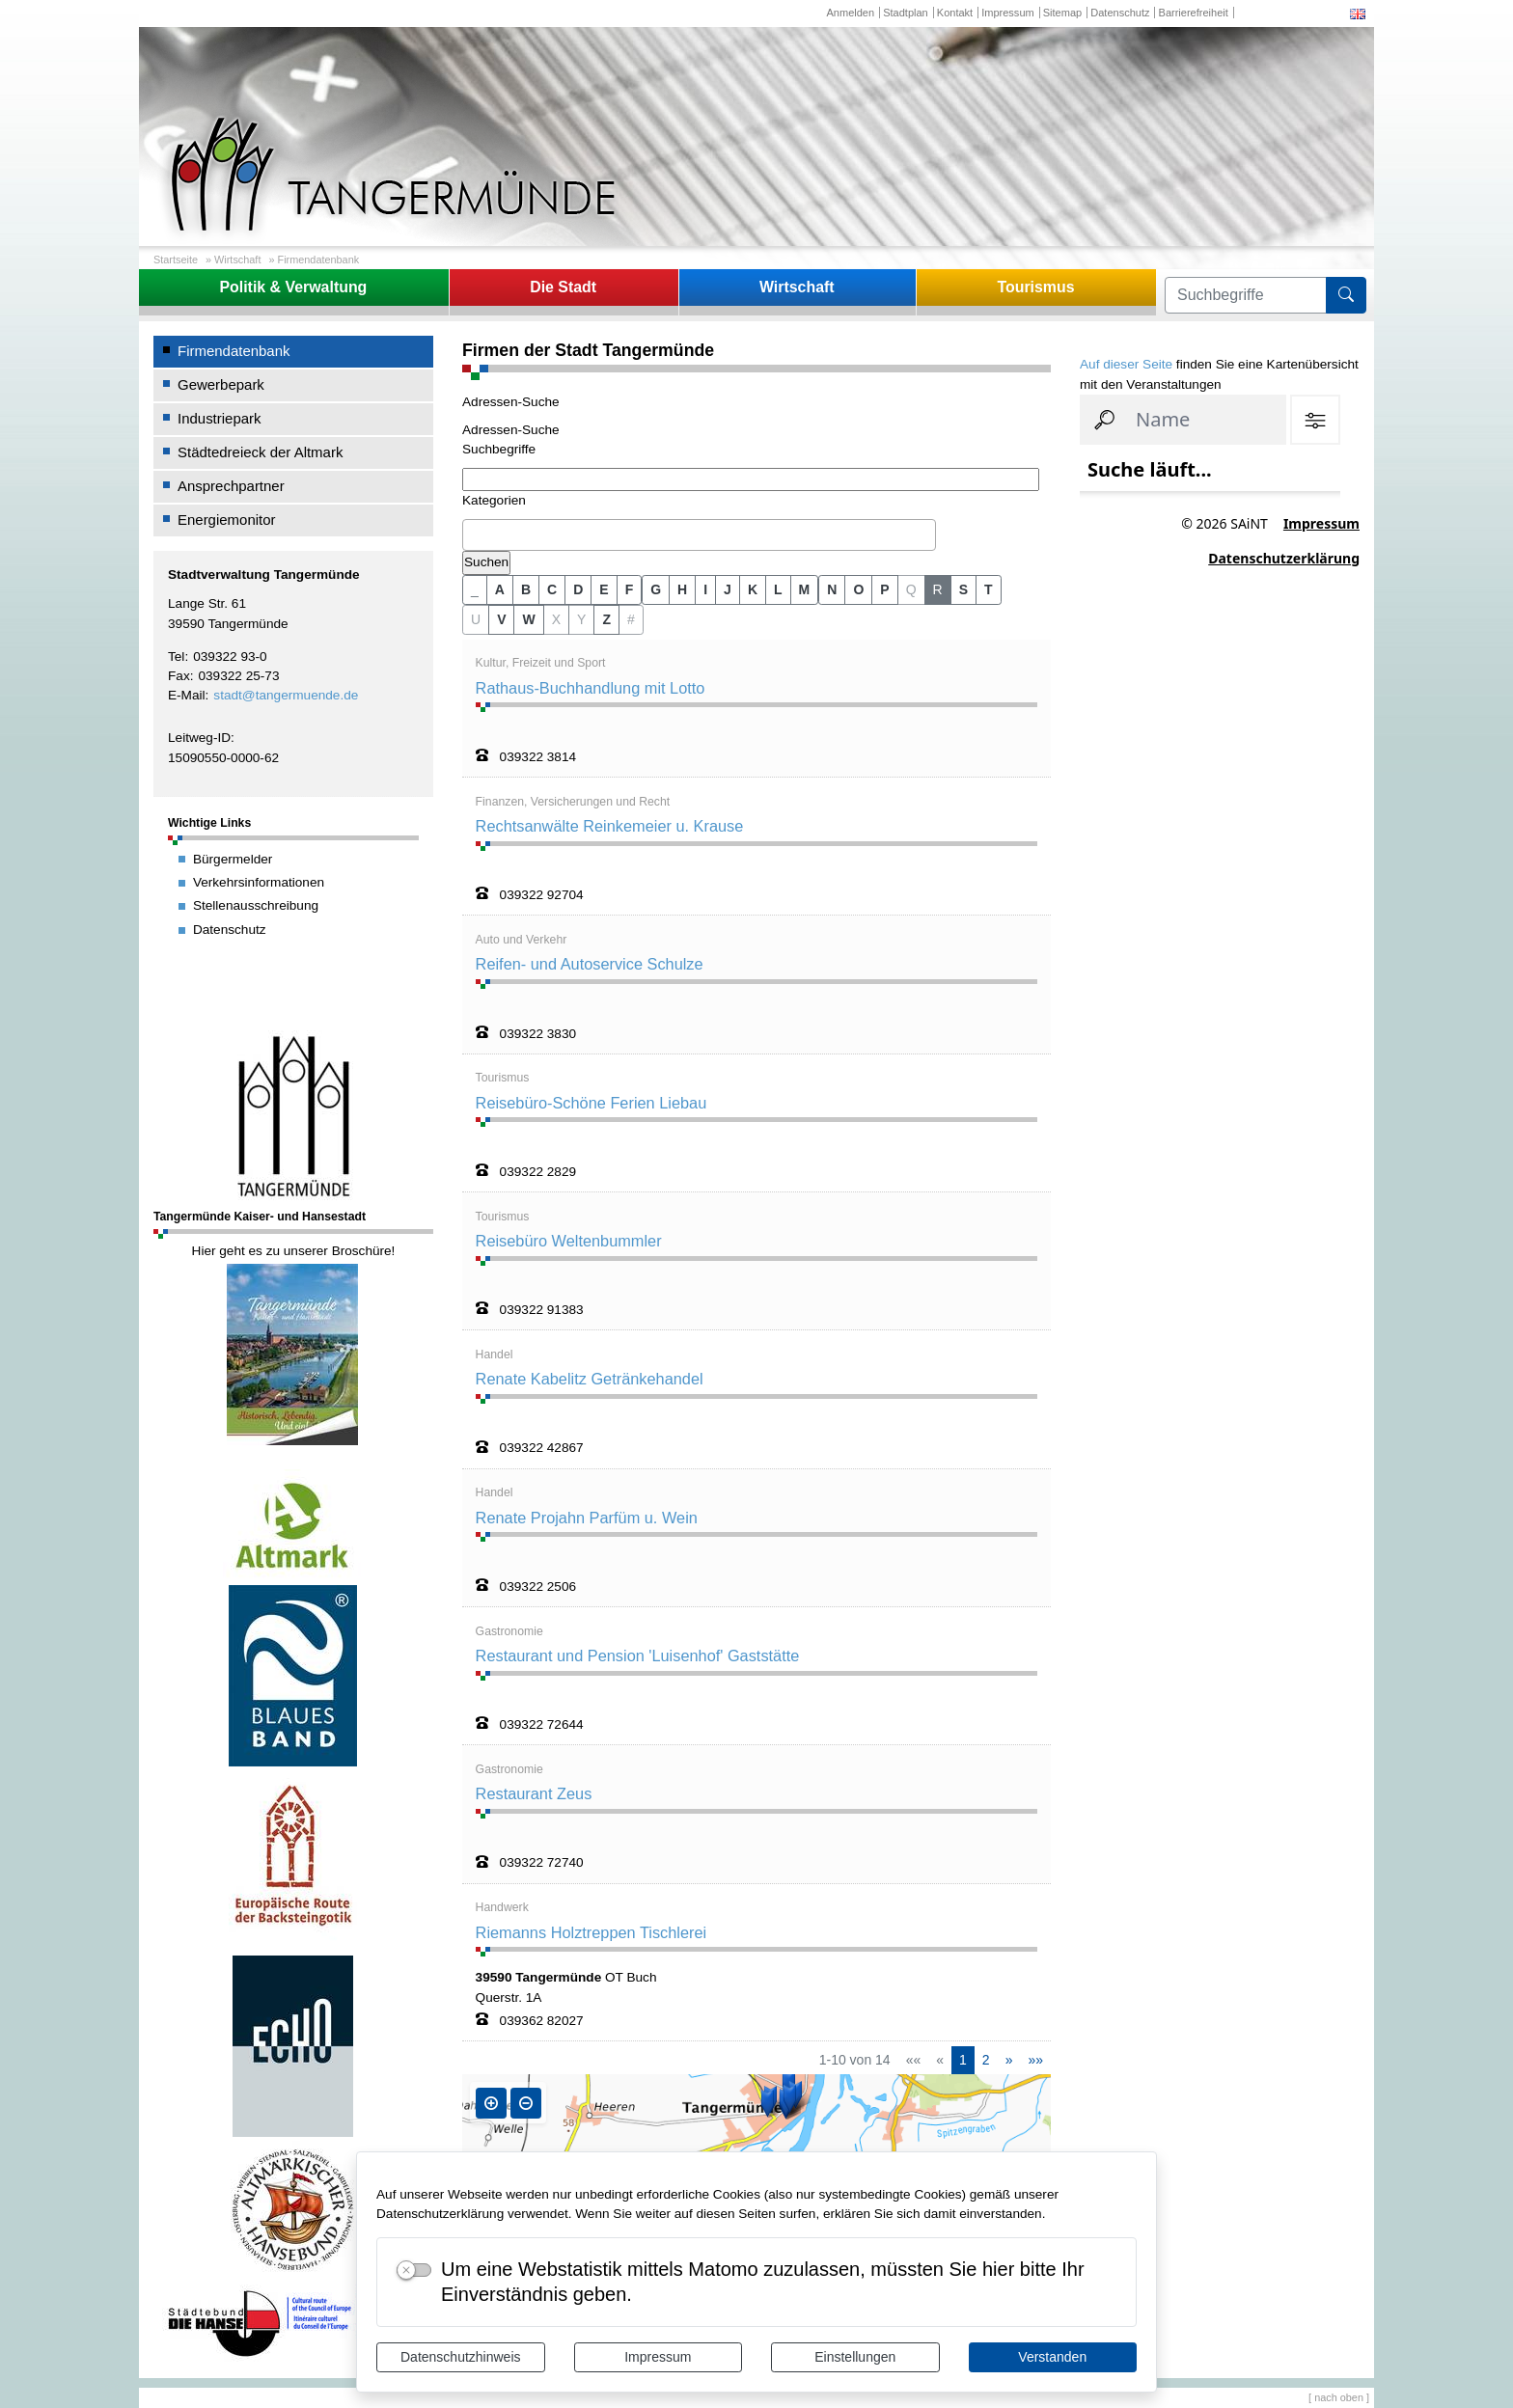  What do you see at coordinates (534, 1793) in the screenshot?
I see `Restaurant Zeus` at bounding box center [534, 1793].